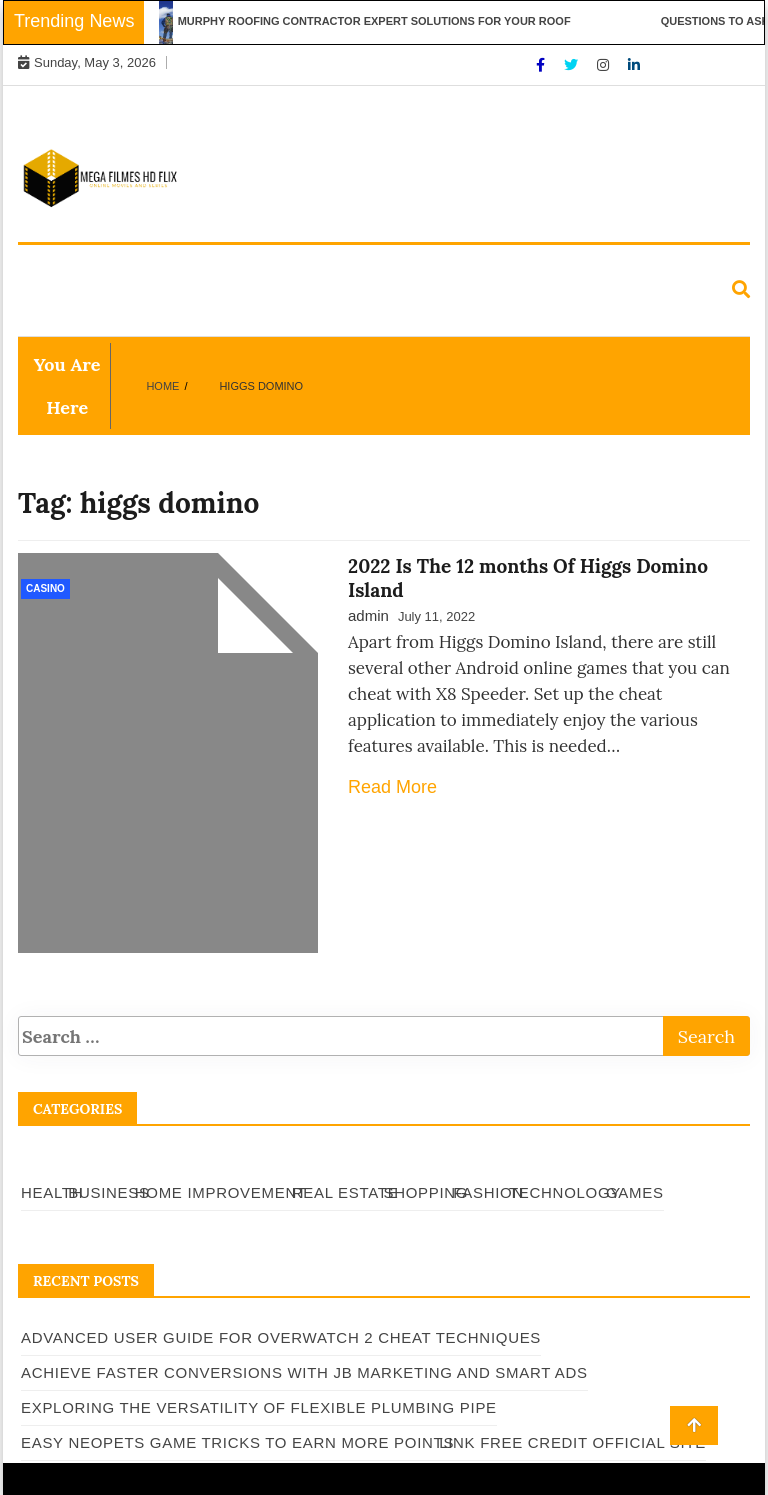 The width and height of the screenshot is (768, 1495). Describe the element at coordinates (62, 314) in the screenshot. I see `Fashion` at that location.